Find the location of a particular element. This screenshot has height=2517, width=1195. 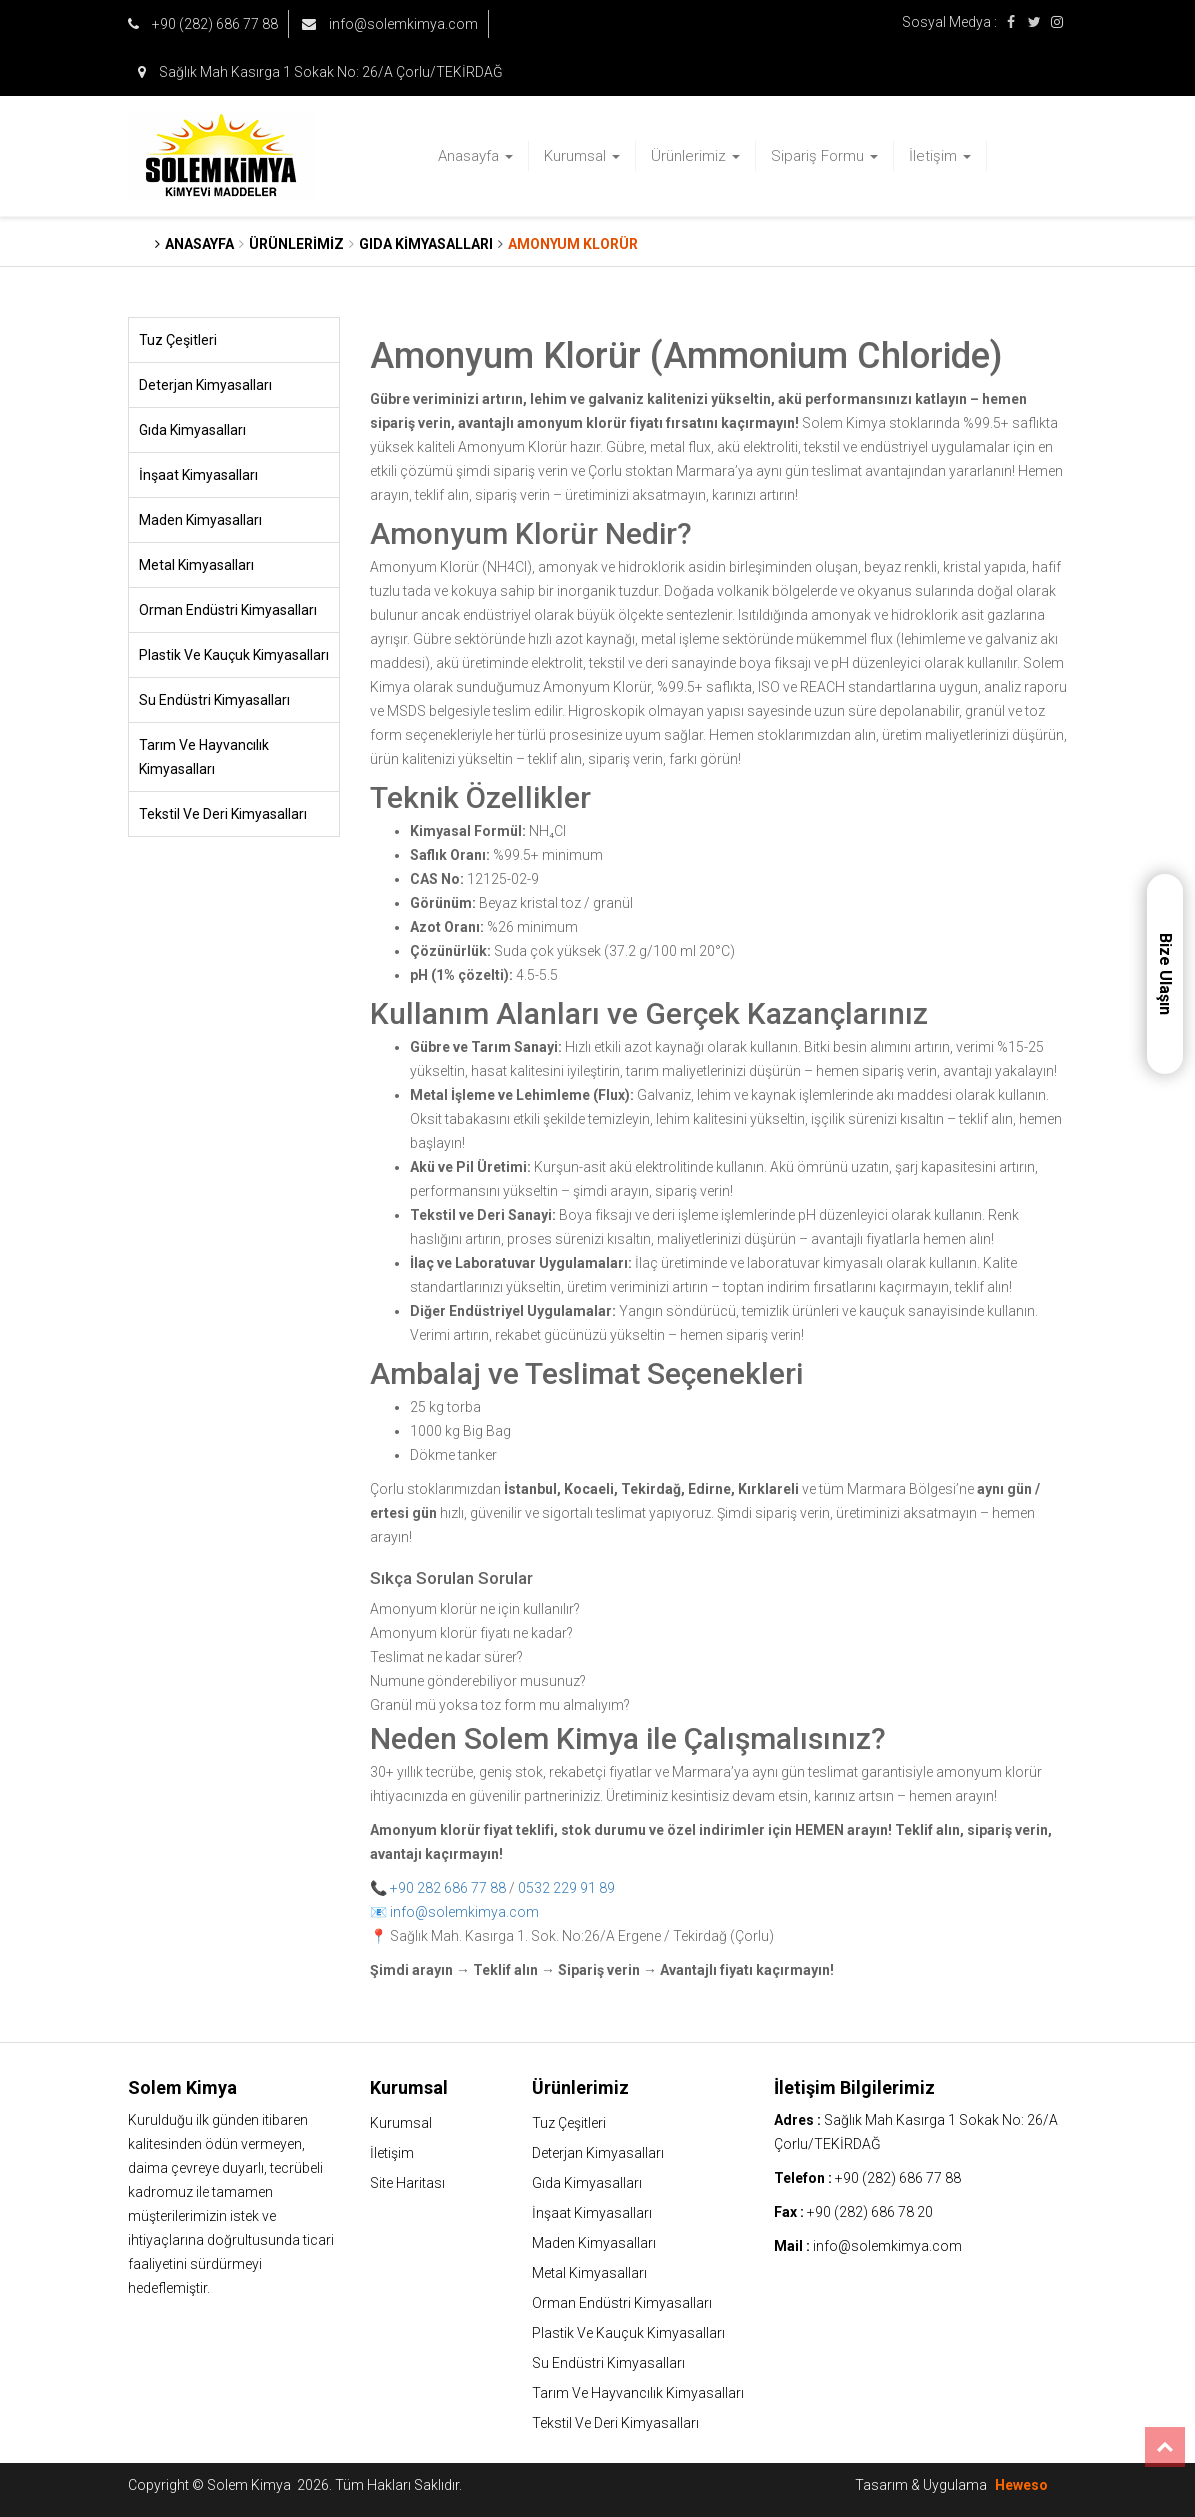

Granül mü yoksa toz form mu almalıyım? is located at coordinates (500, 1705).